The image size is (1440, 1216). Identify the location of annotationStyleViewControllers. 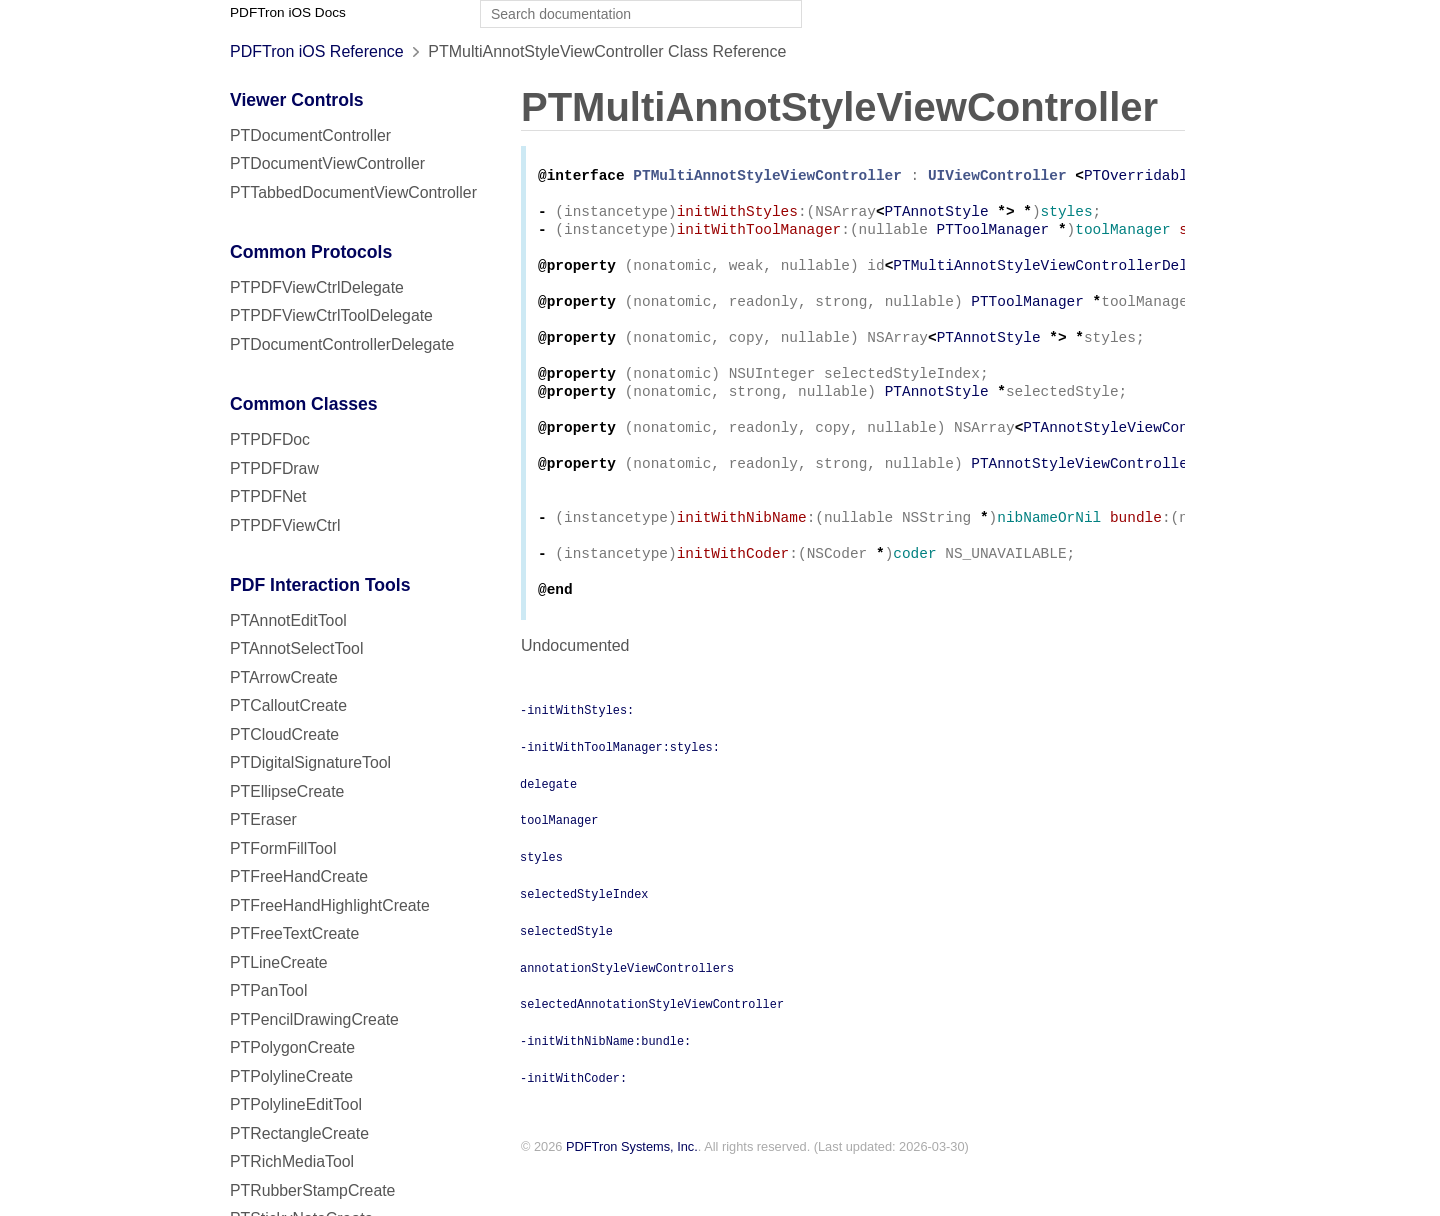
(627, 1015).